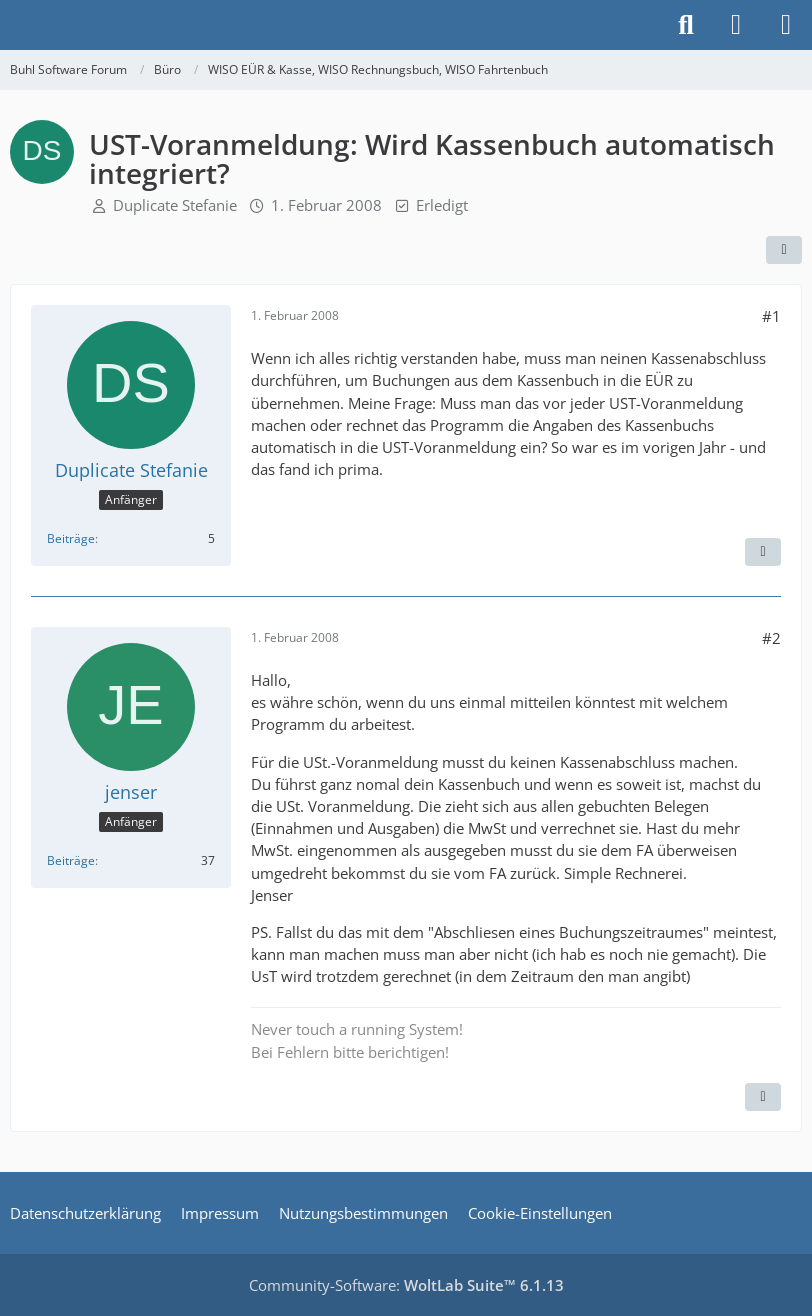 This screenshot has height=1316, width=812. Describe the element at coordinates (771, 638) in the screenshot. I see `#2 [Teilen]` at that location.